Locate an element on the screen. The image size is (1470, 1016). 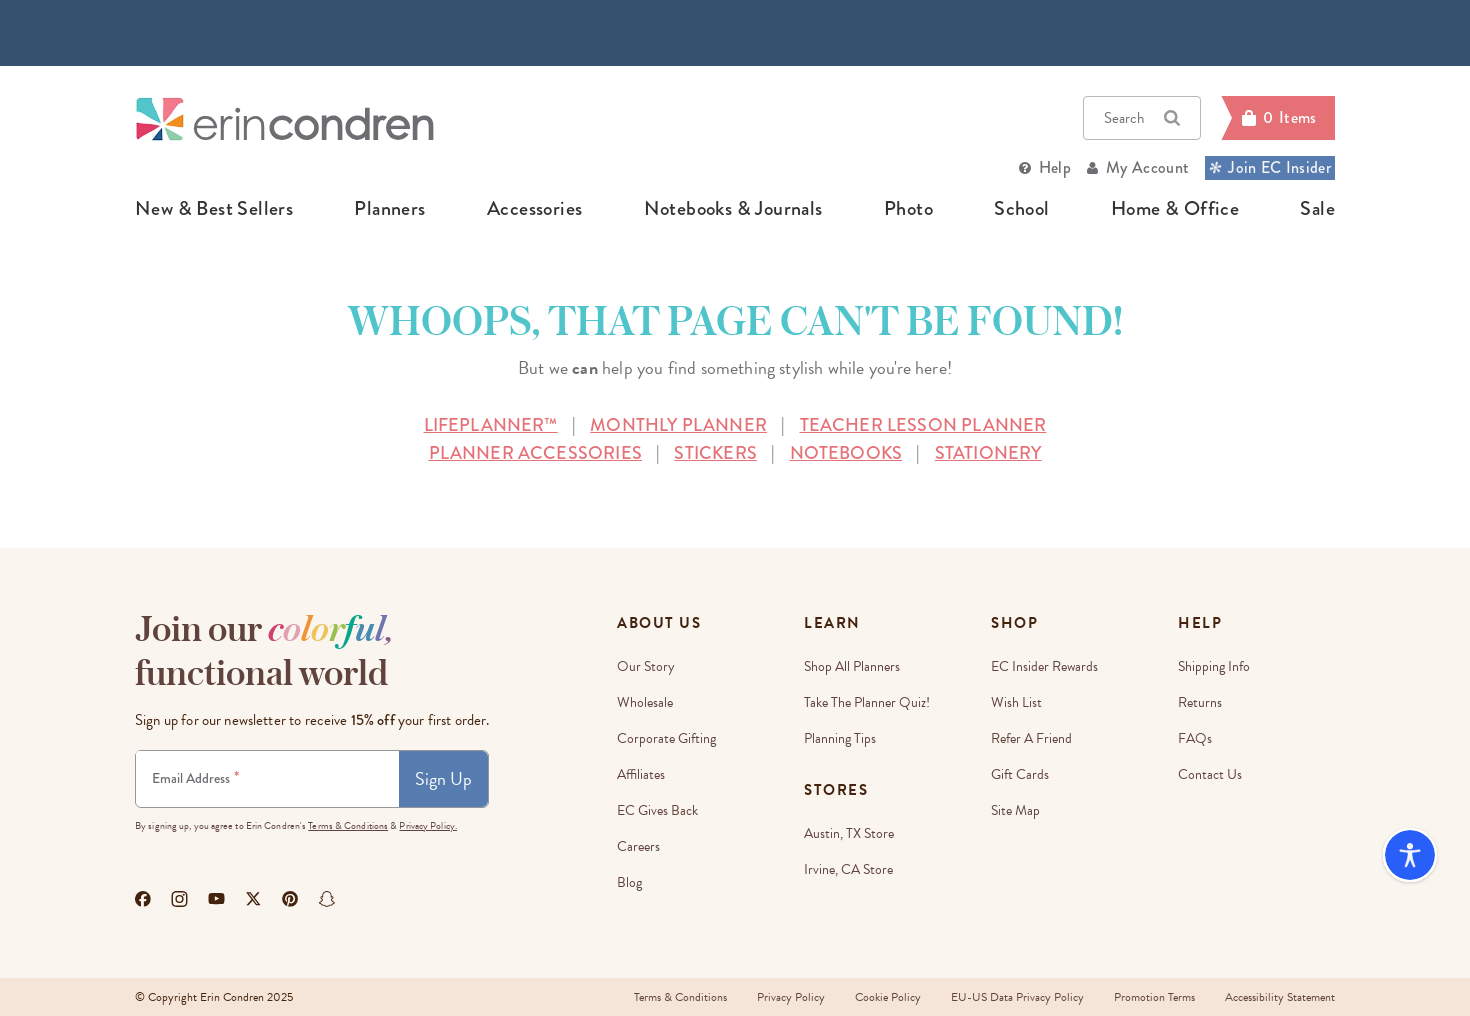
Wholesale is located at coordinates (645, 702).